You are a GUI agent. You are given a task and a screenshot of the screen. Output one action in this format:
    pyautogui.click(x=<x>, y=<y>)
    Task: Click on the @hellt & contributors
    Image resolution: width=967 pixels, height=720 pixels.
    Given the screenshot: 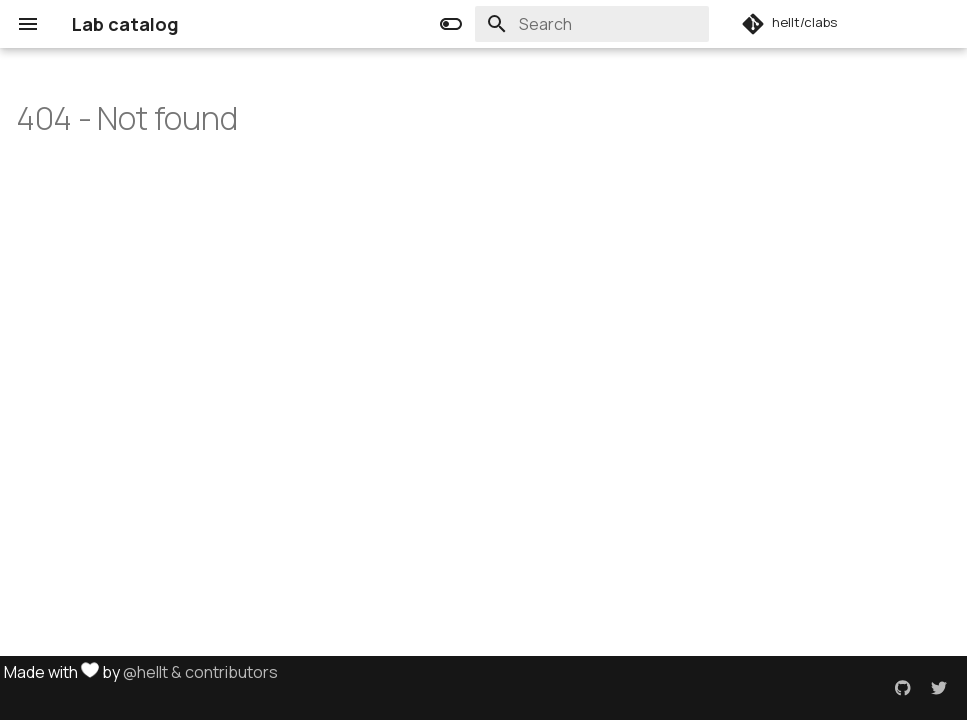 What is the action you would take?
    pyautogui.click(x=200, y=672)
    